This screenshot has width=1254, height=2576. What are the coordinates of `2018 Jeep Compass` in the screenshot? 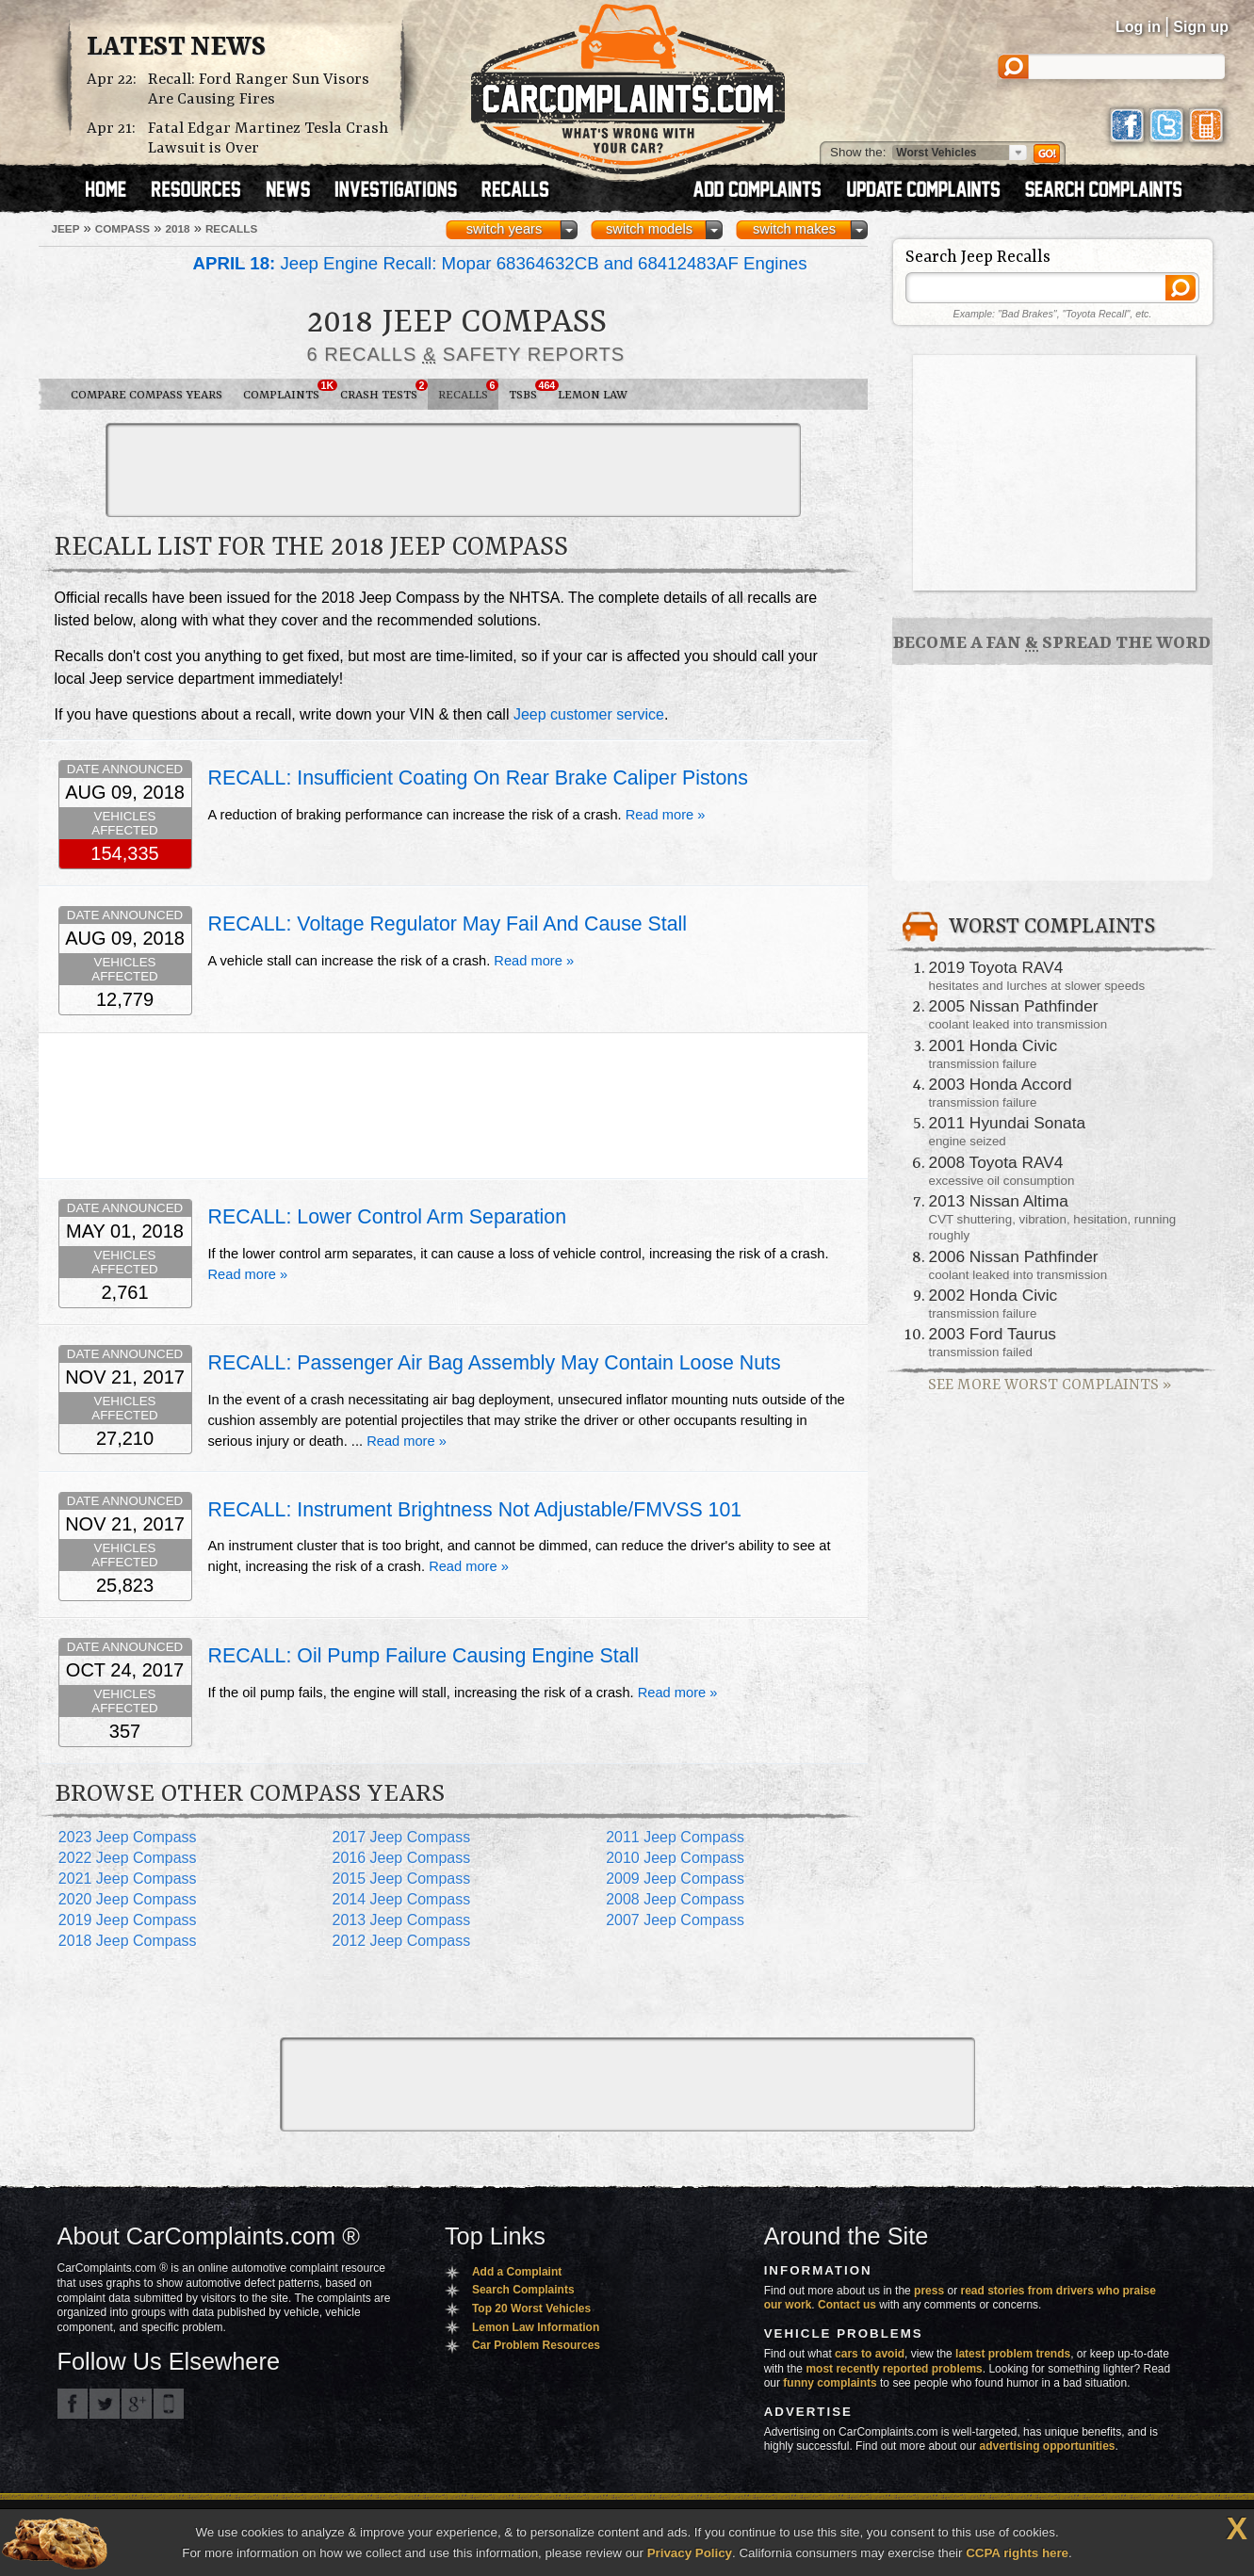 It's located at (127, 1941).